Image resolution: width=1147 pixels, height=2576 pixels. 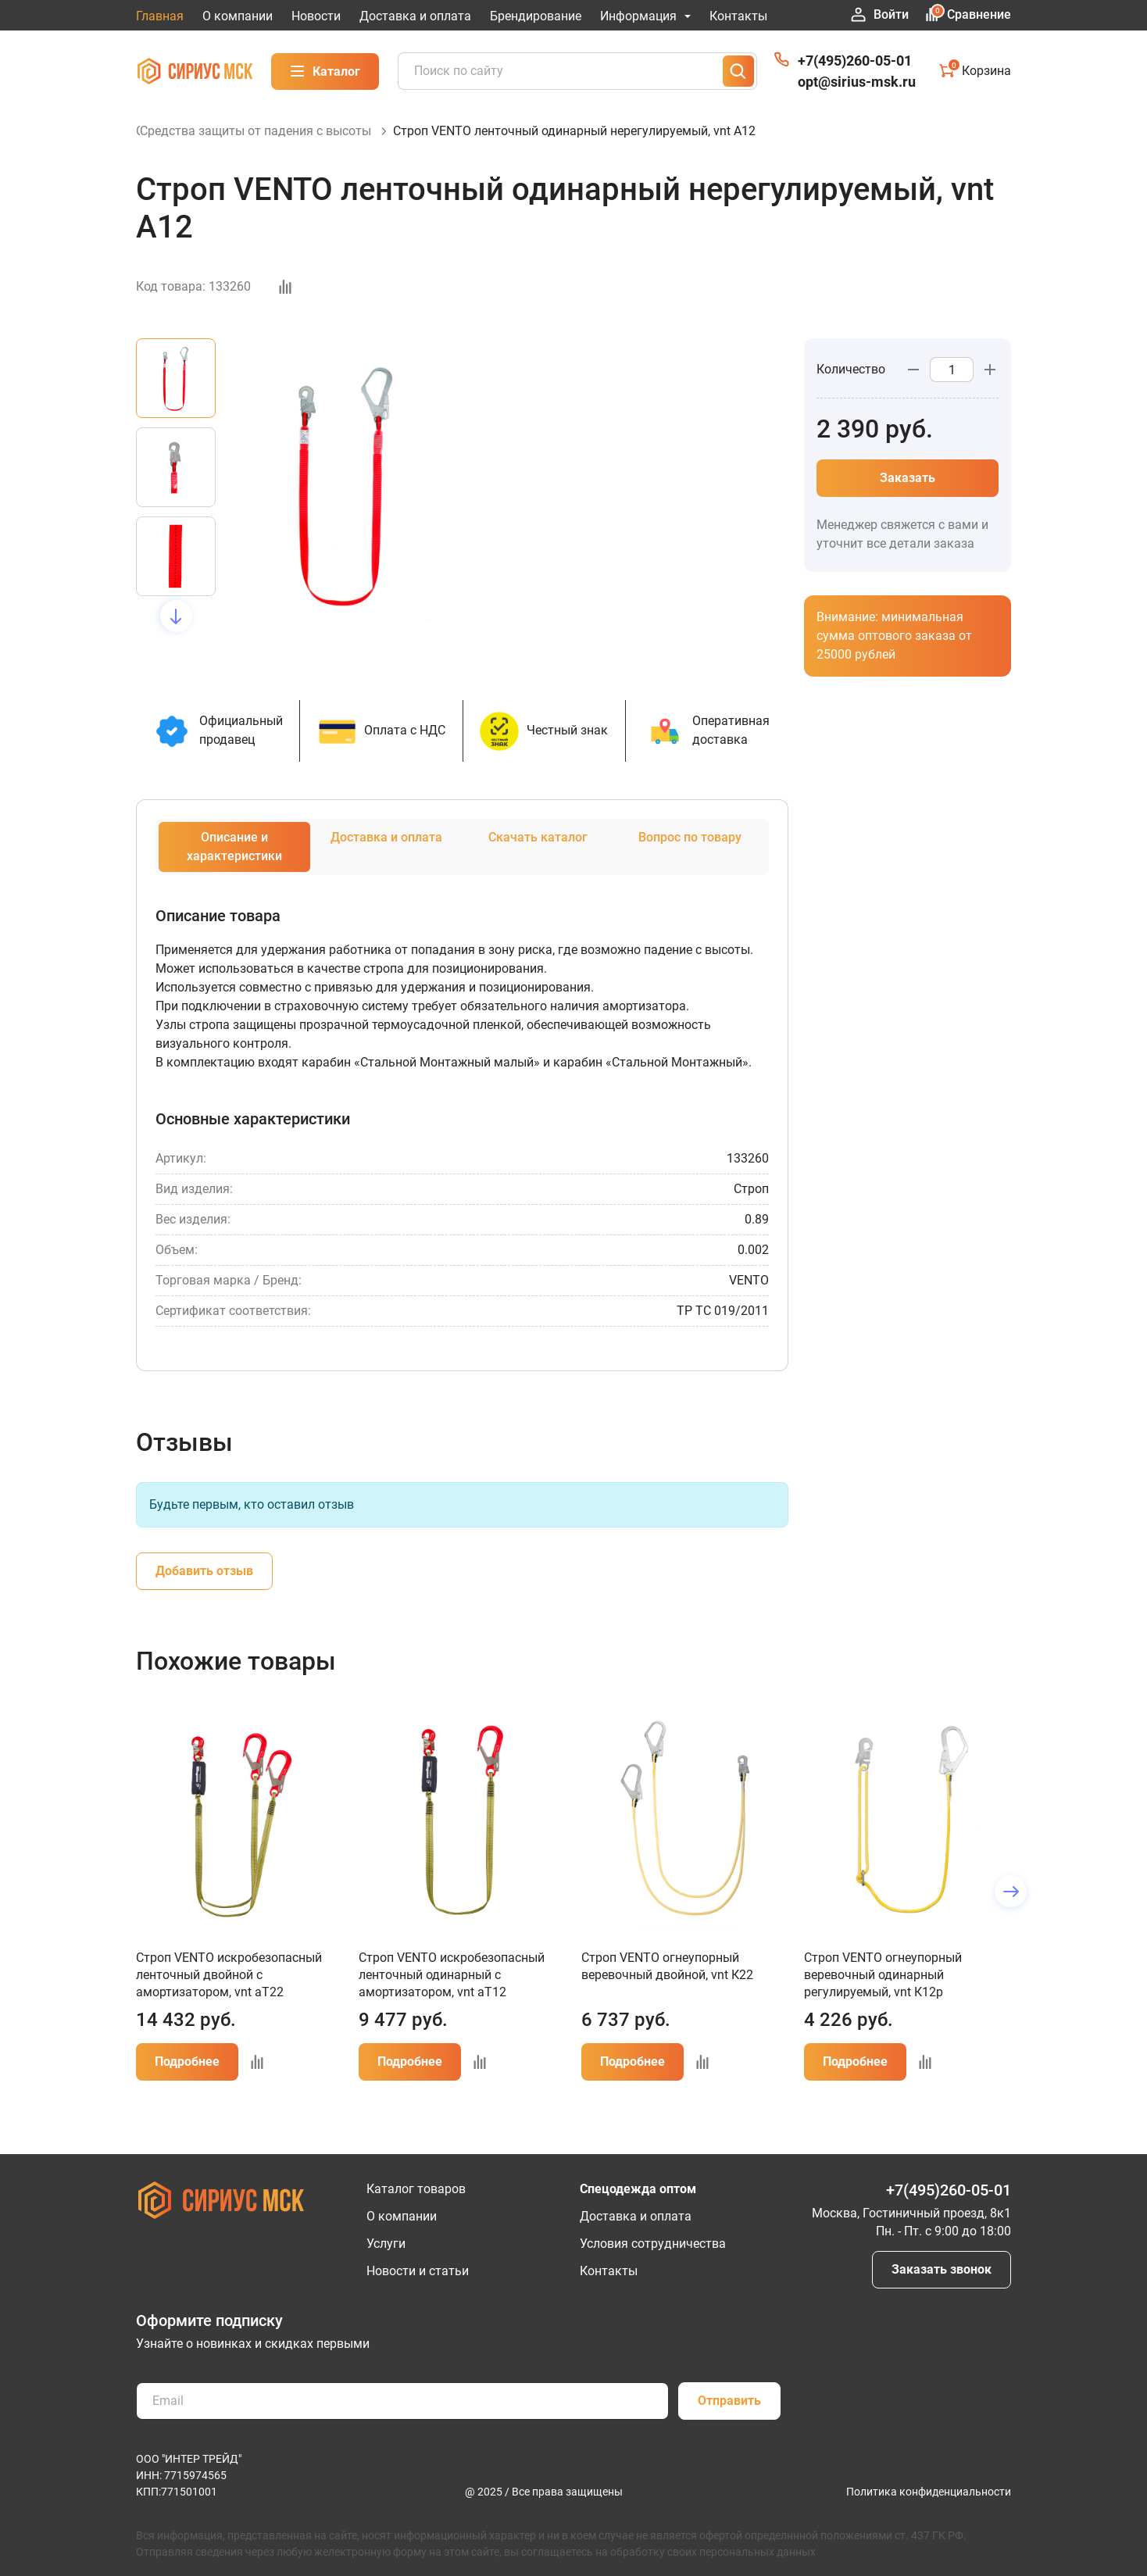 What do you see at coordinates (653, 2243) in the screenshot?
I see `Условия сотрудничества` at bounding box center [653, 2243].